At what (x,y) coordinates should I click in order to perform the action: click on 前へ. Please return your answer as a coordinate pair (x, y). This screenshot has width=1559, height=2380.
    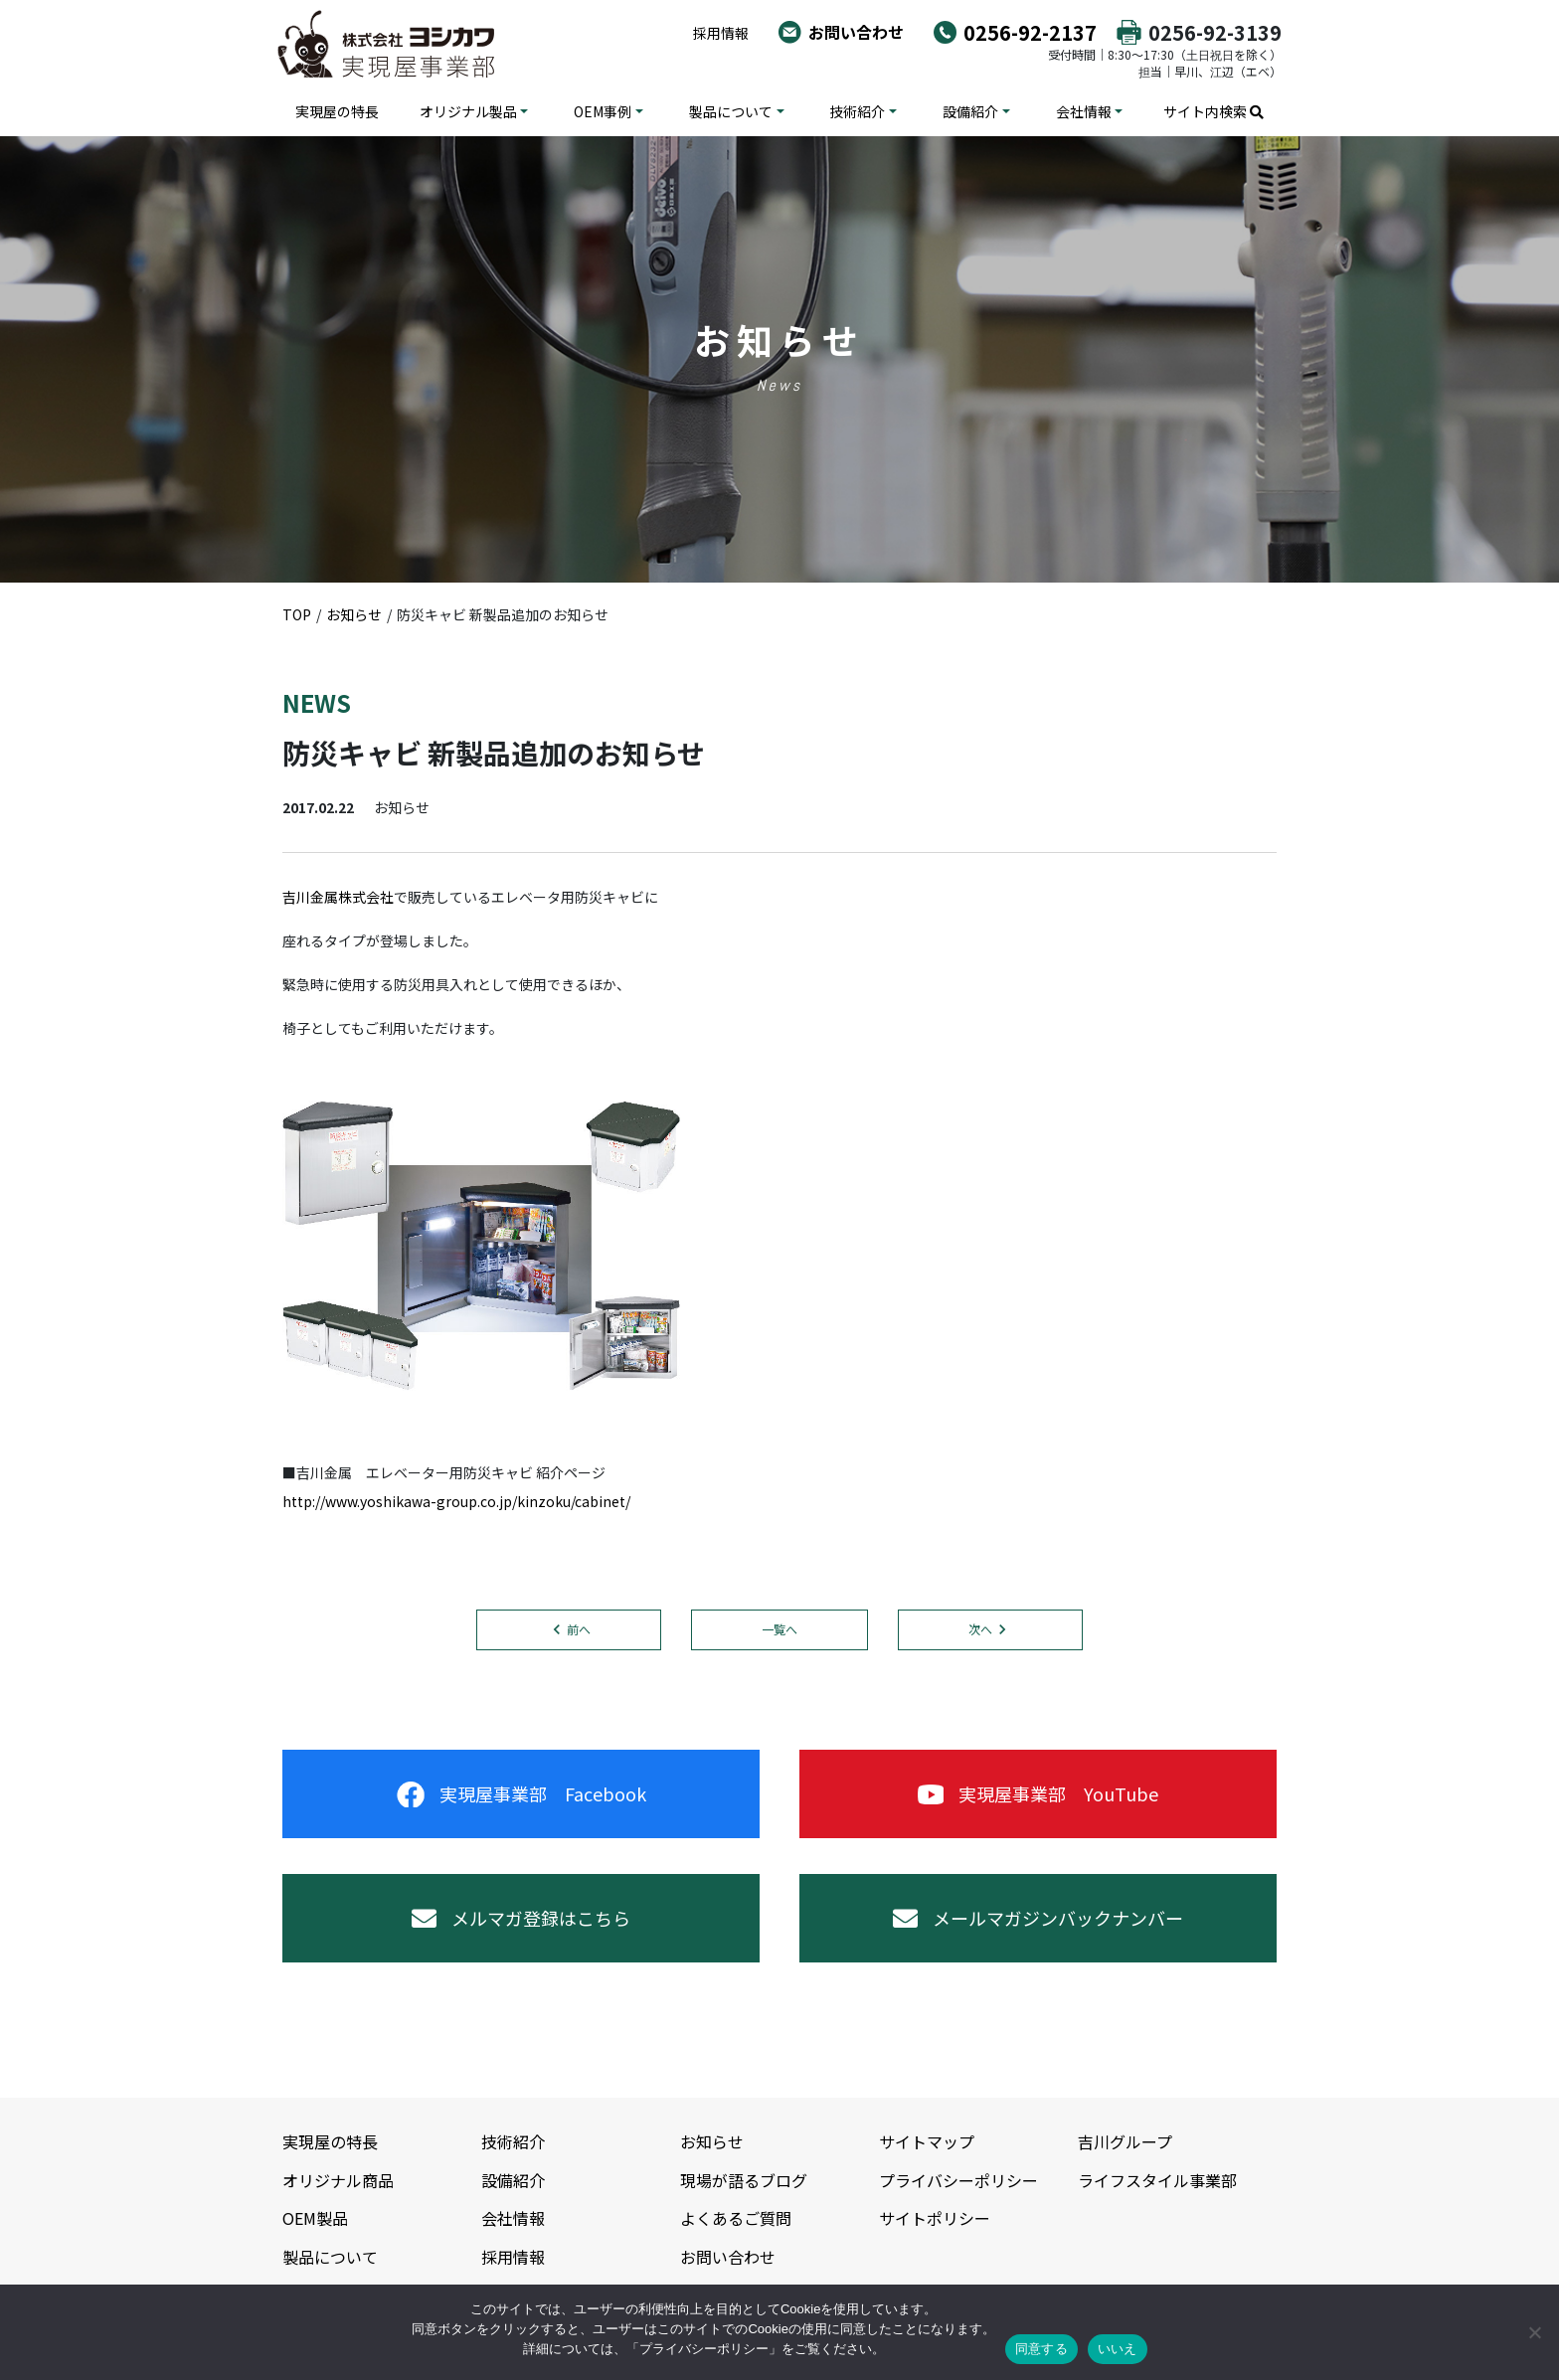
    Looking at the image, I should click on (579, 1628).